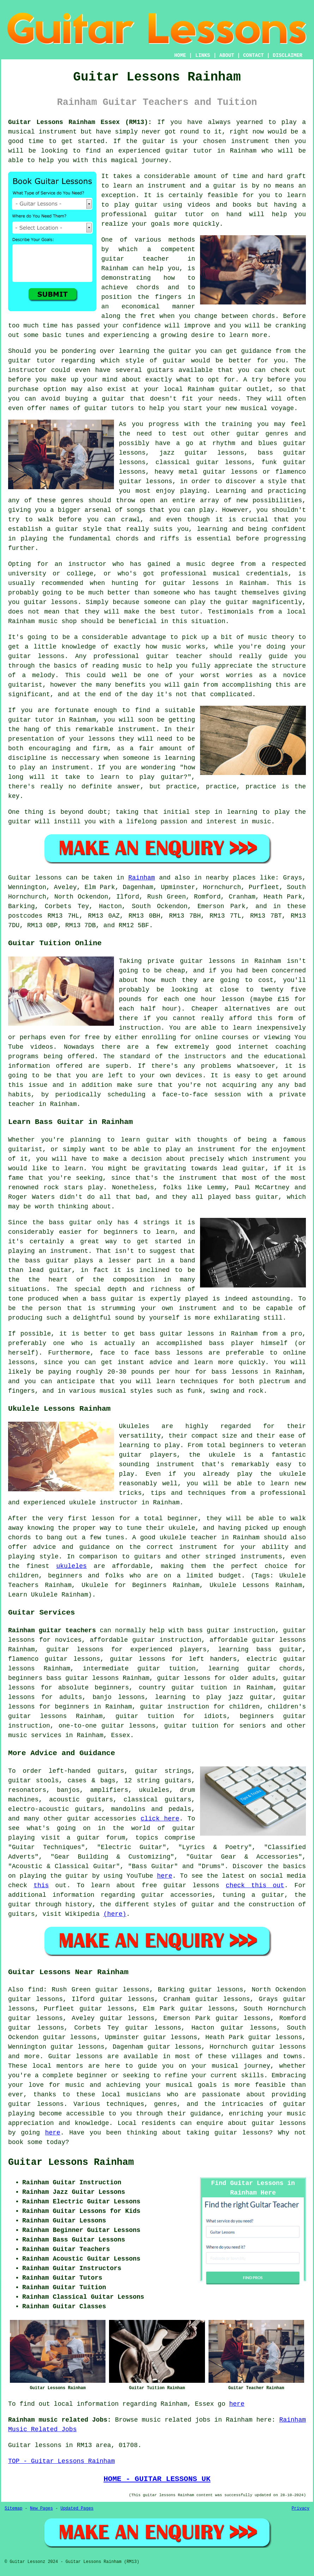 This screenshot has width=314, height=2576. What do you see at coordinates (202, 55) in the screenshot?
I see `LINKS` at bounding box center [202, 55].